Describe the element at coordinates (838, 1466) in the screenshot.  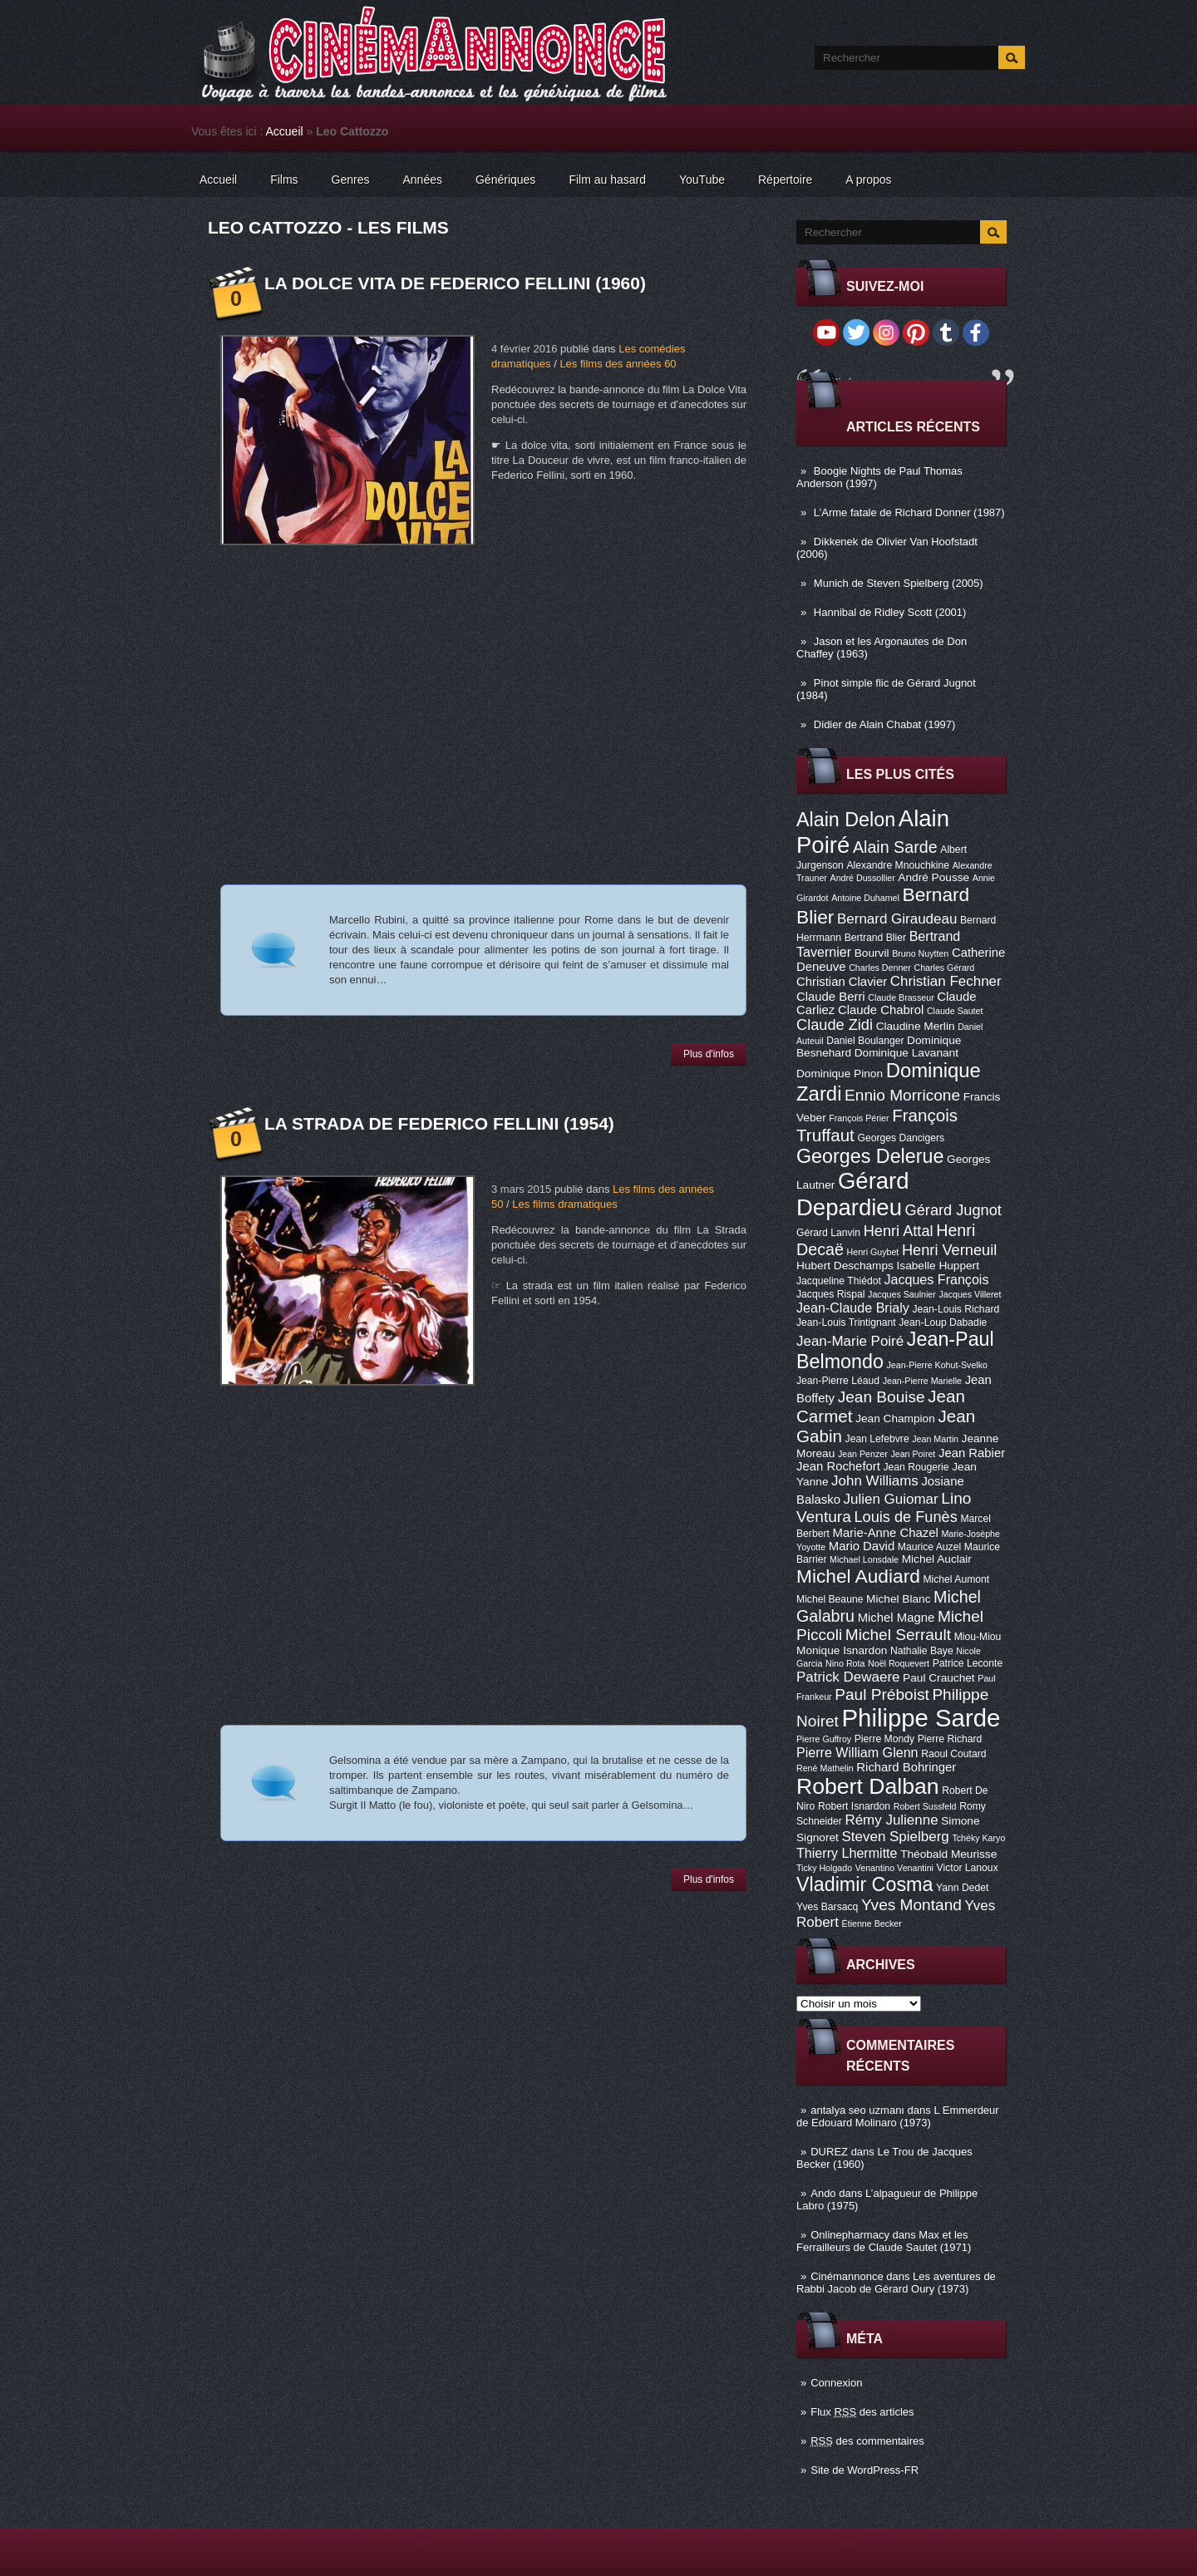
I see `Jean Rochefort` at that location.